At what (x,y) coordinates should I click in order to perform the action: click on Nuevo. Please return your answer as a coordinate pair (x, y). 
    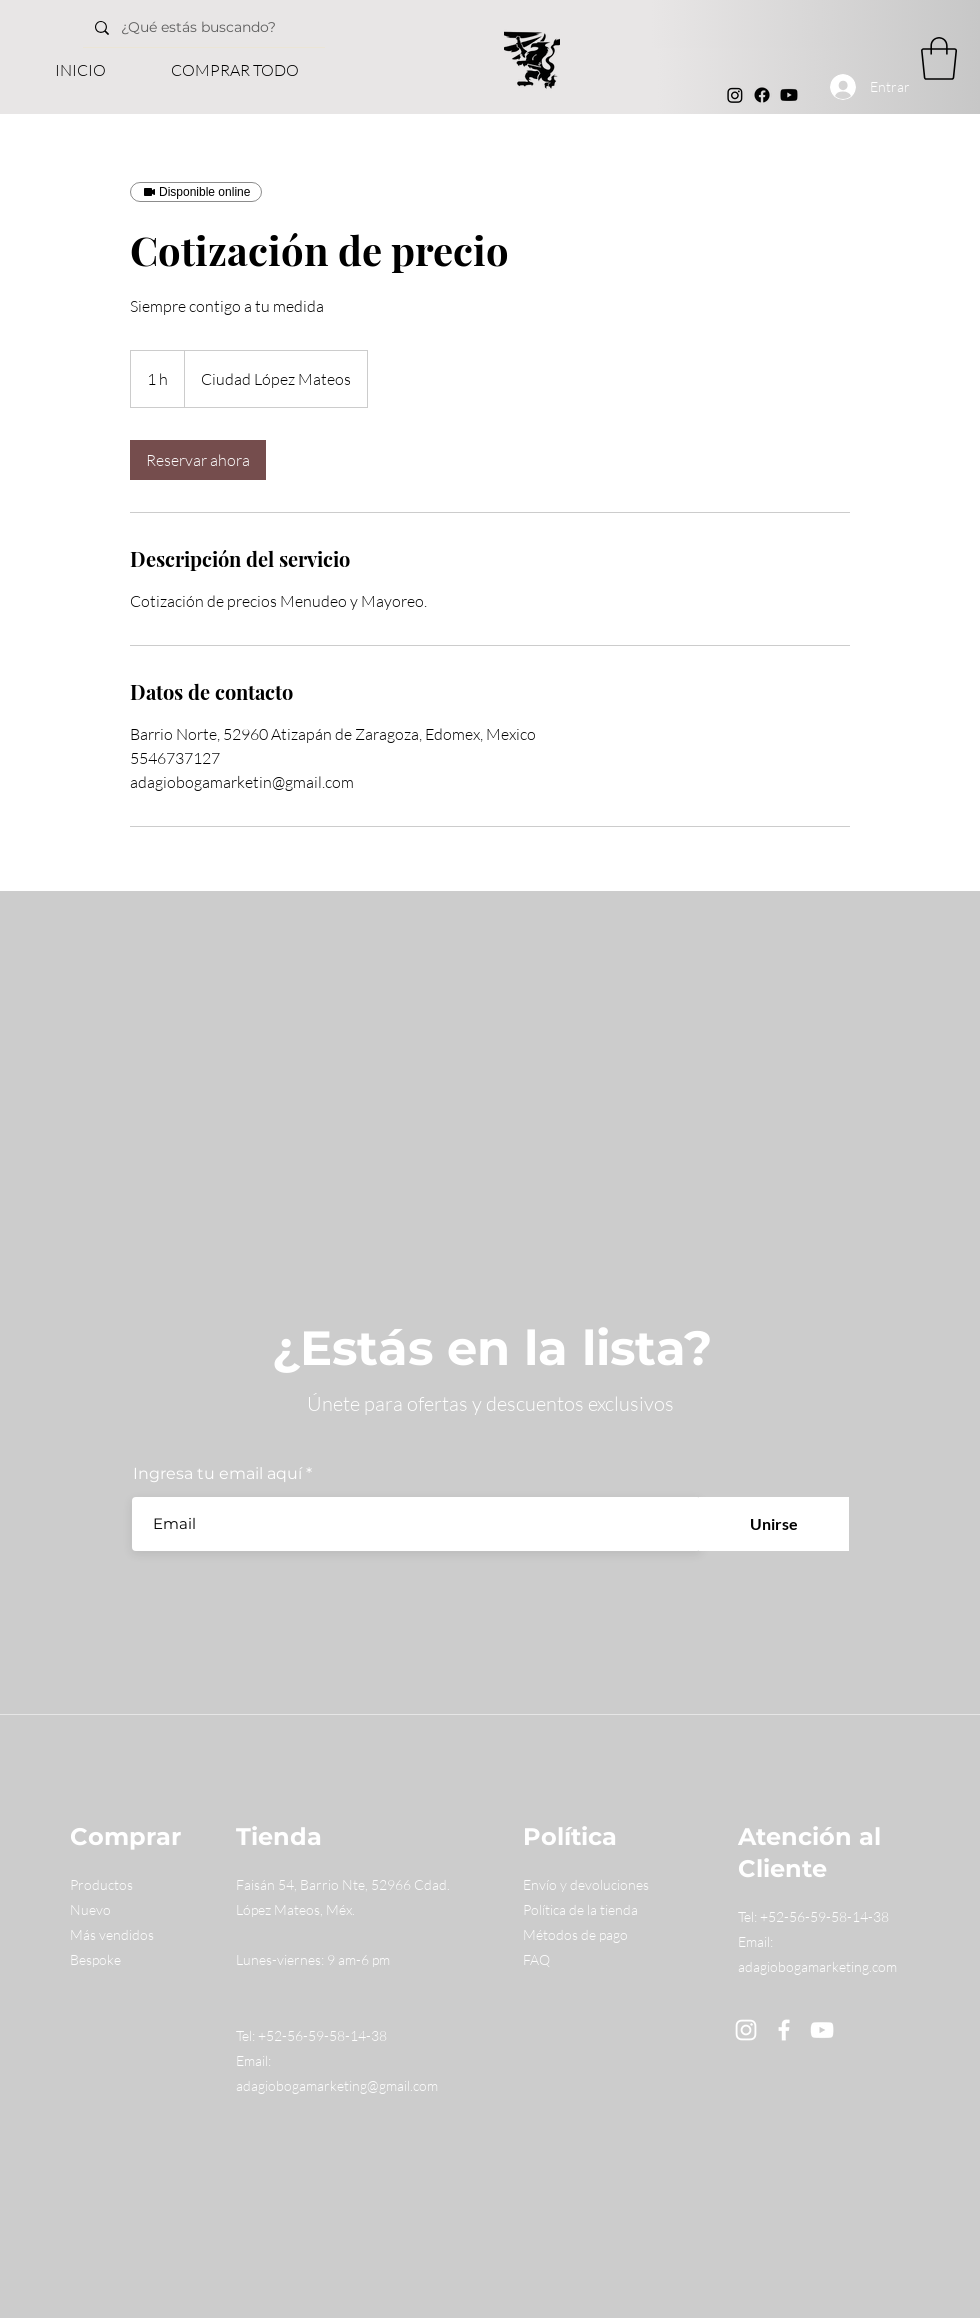
    Looking at the image, I should click on (90, 1909).